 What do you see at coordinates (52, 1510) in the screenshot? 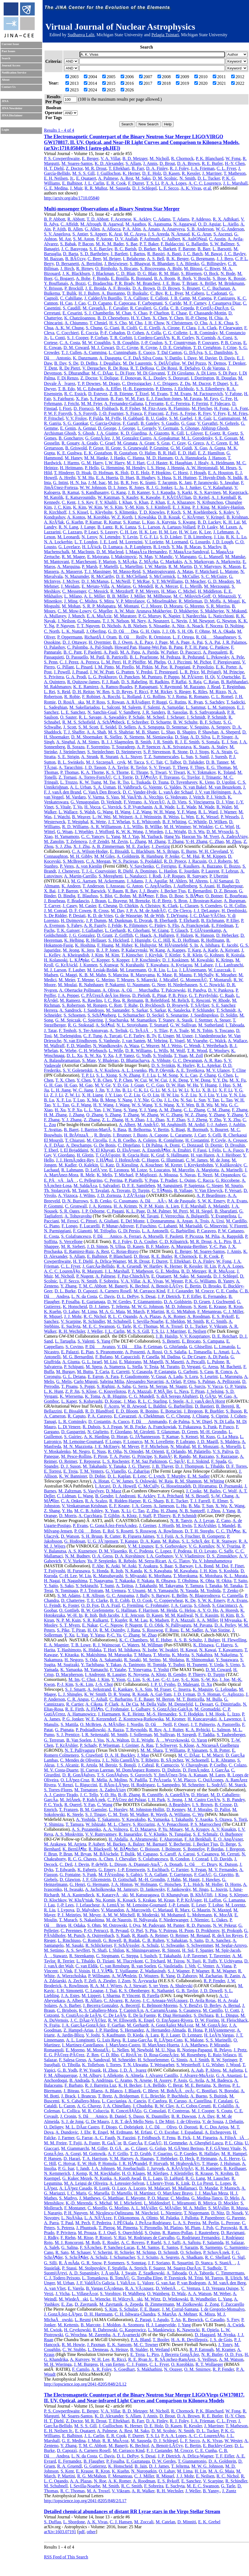
I see `Z. Shang` at bounding box center [52, 1510].